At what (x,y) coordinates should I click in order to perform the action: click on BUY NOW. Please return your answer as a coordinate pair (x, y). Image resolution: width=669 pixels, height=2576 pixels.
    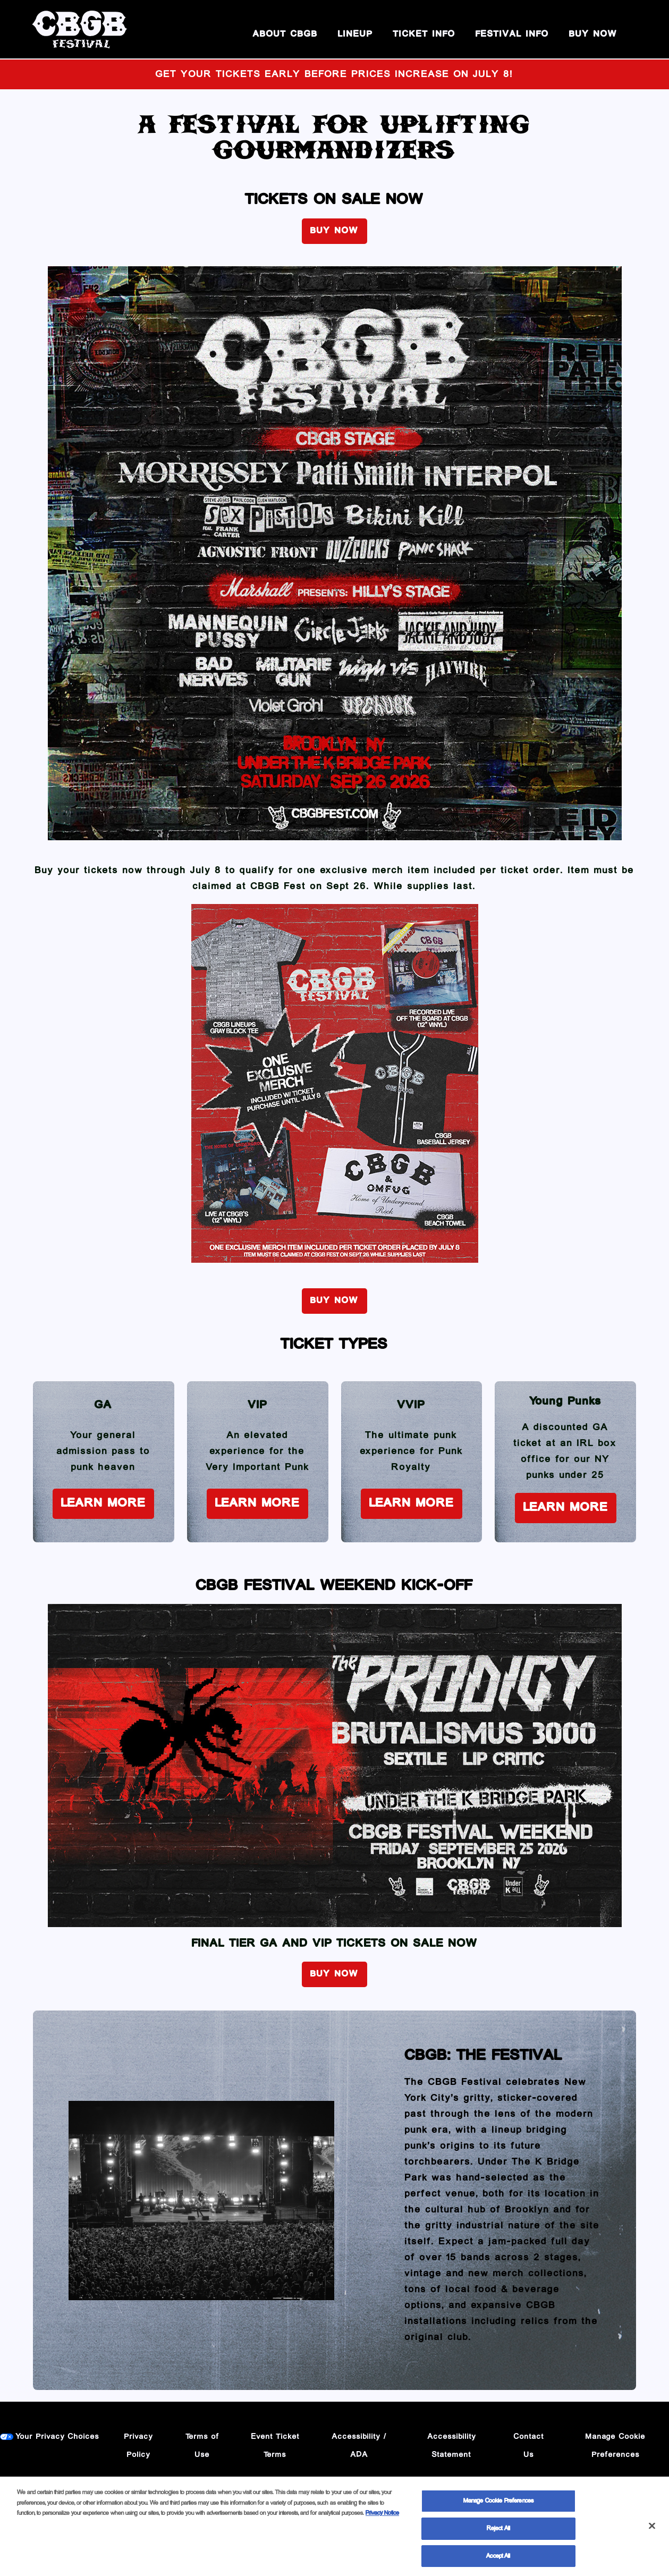
    Looking at the image, I should click on (593, 34).